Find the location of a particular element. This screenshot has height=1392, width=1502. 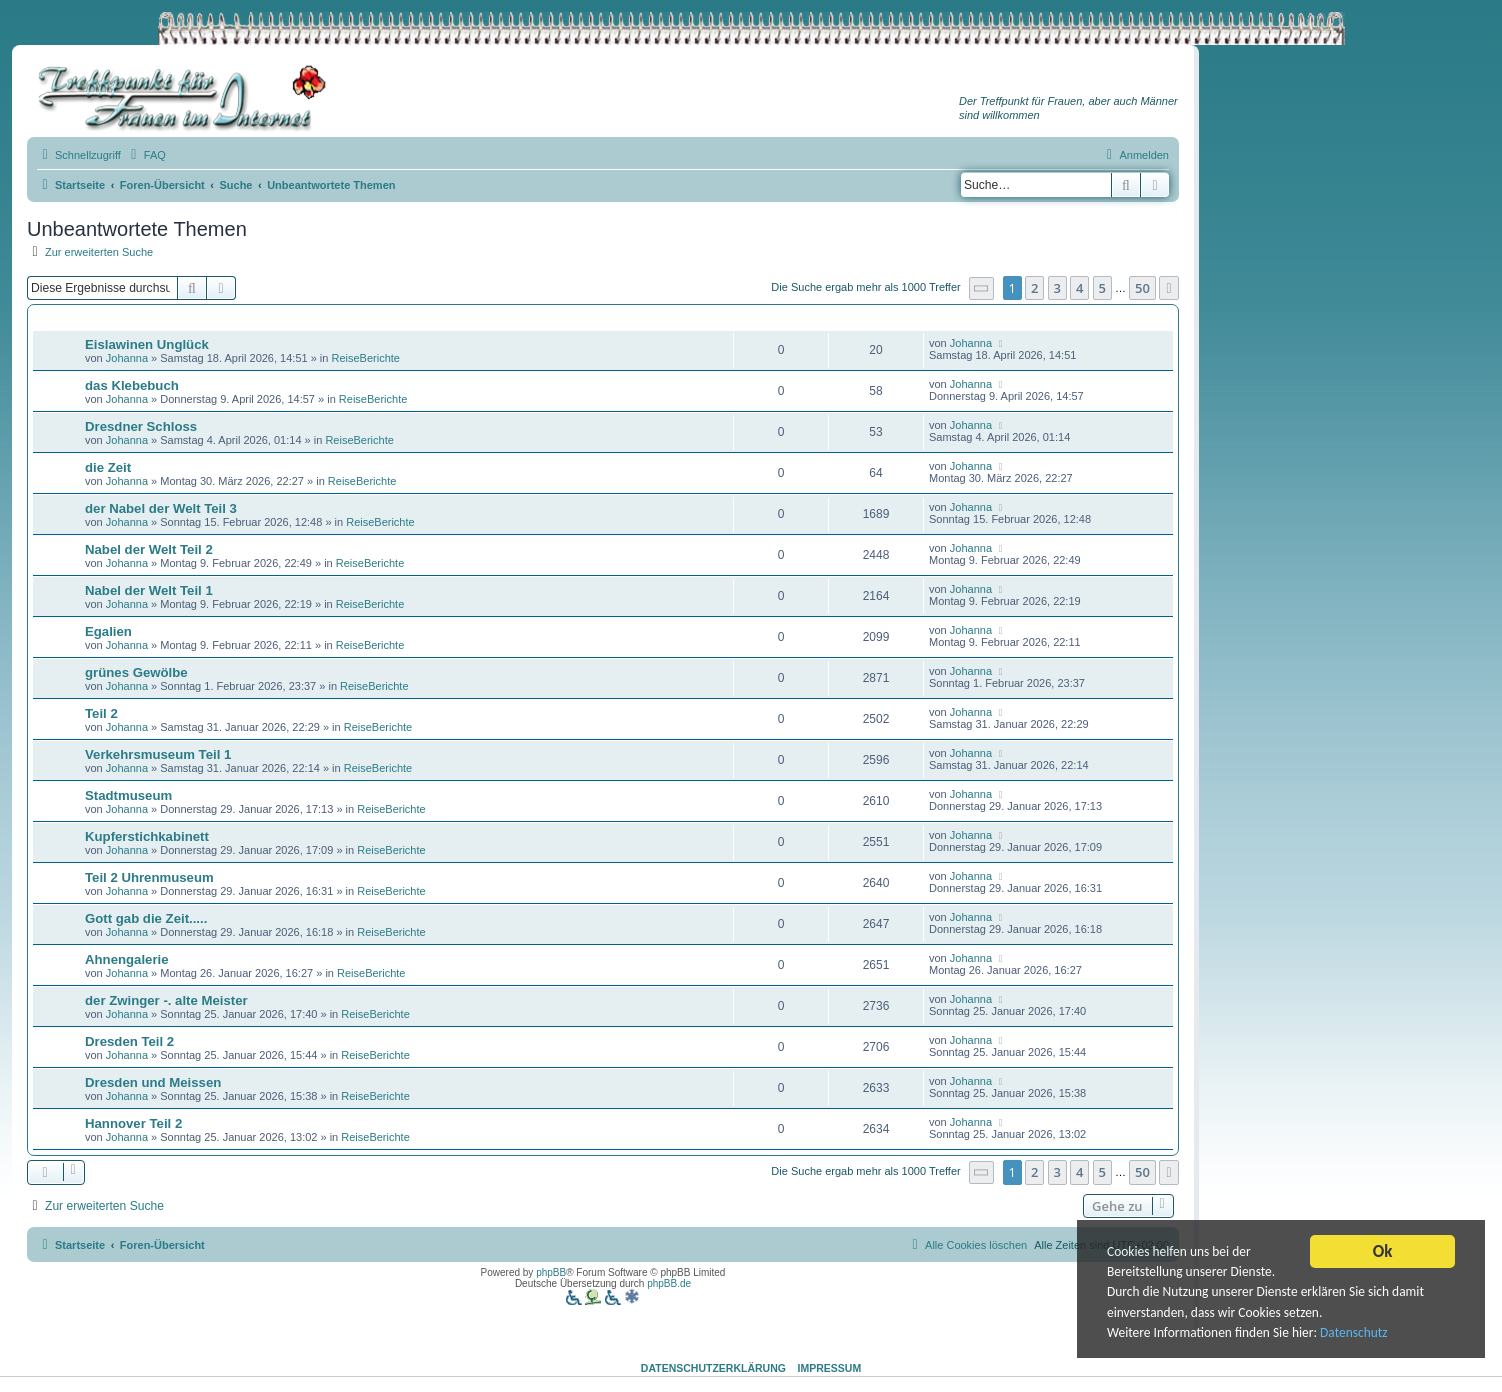

Johanna is located at coordinates (127, 358).